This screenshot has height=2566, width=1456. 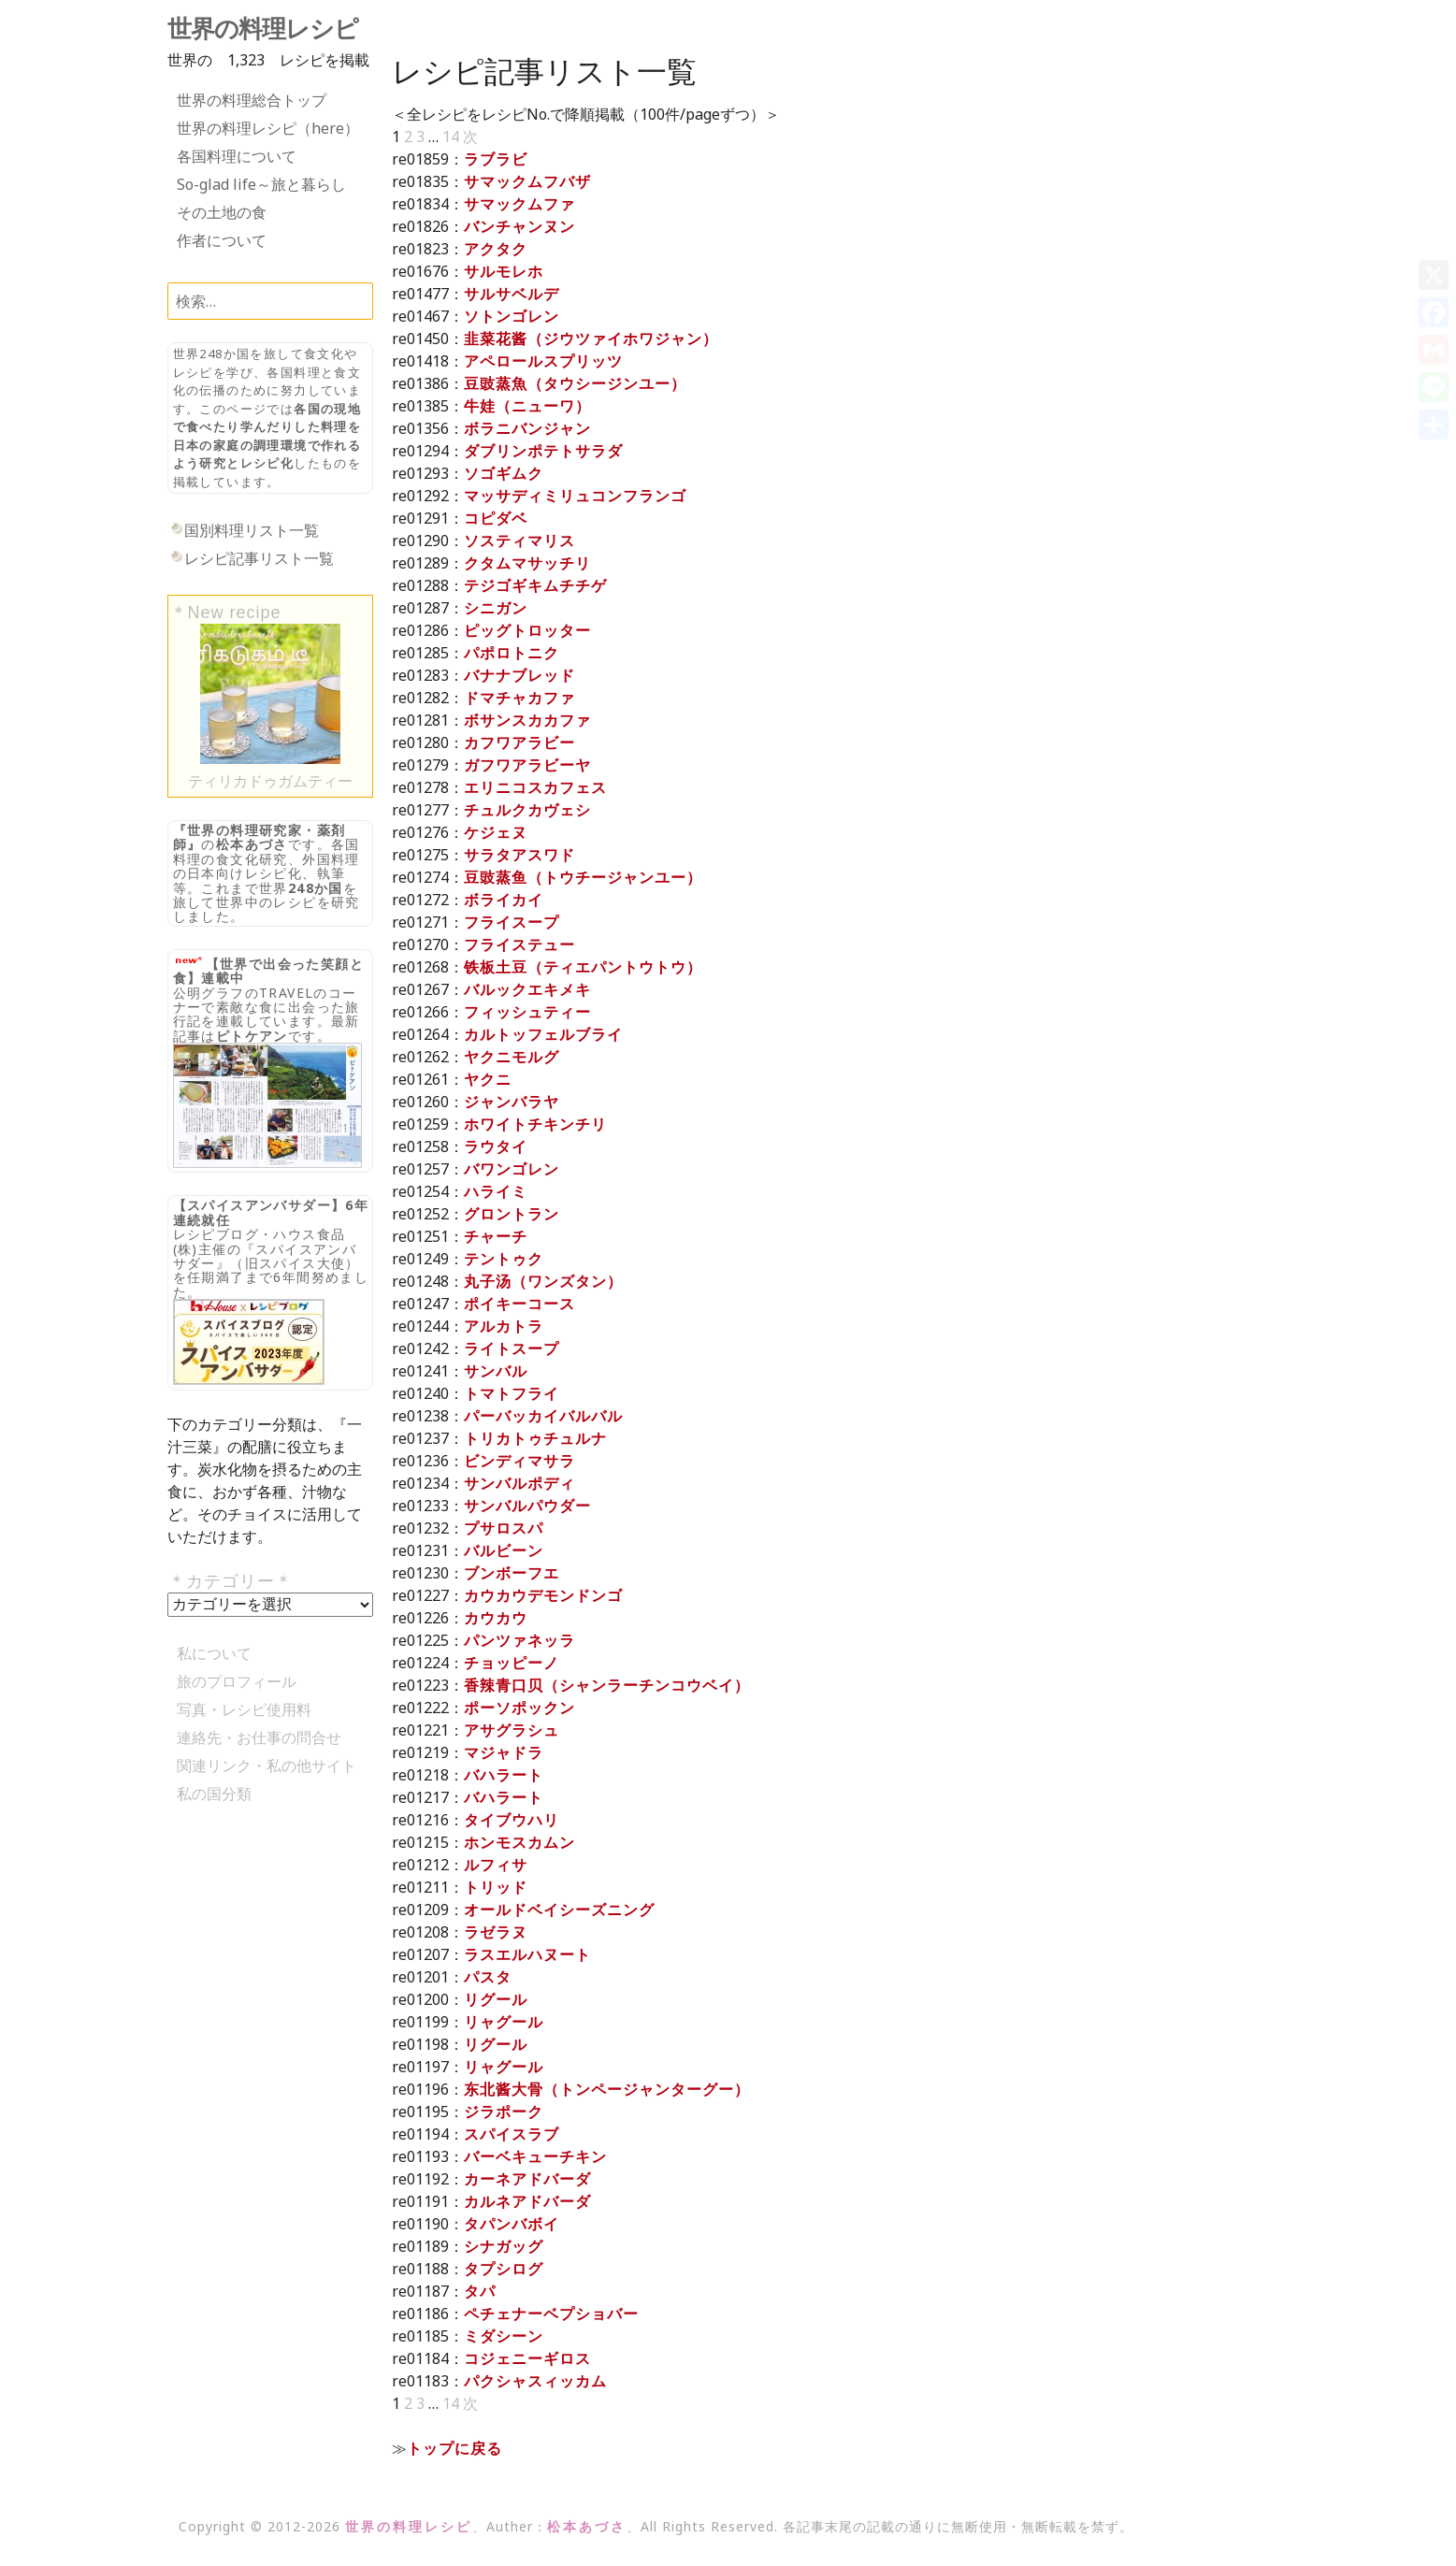 What do you see at coordinates (268, 128) in the screenshot?
I see `世界の料理レシピ（here）` at bounding box center [268, 128].